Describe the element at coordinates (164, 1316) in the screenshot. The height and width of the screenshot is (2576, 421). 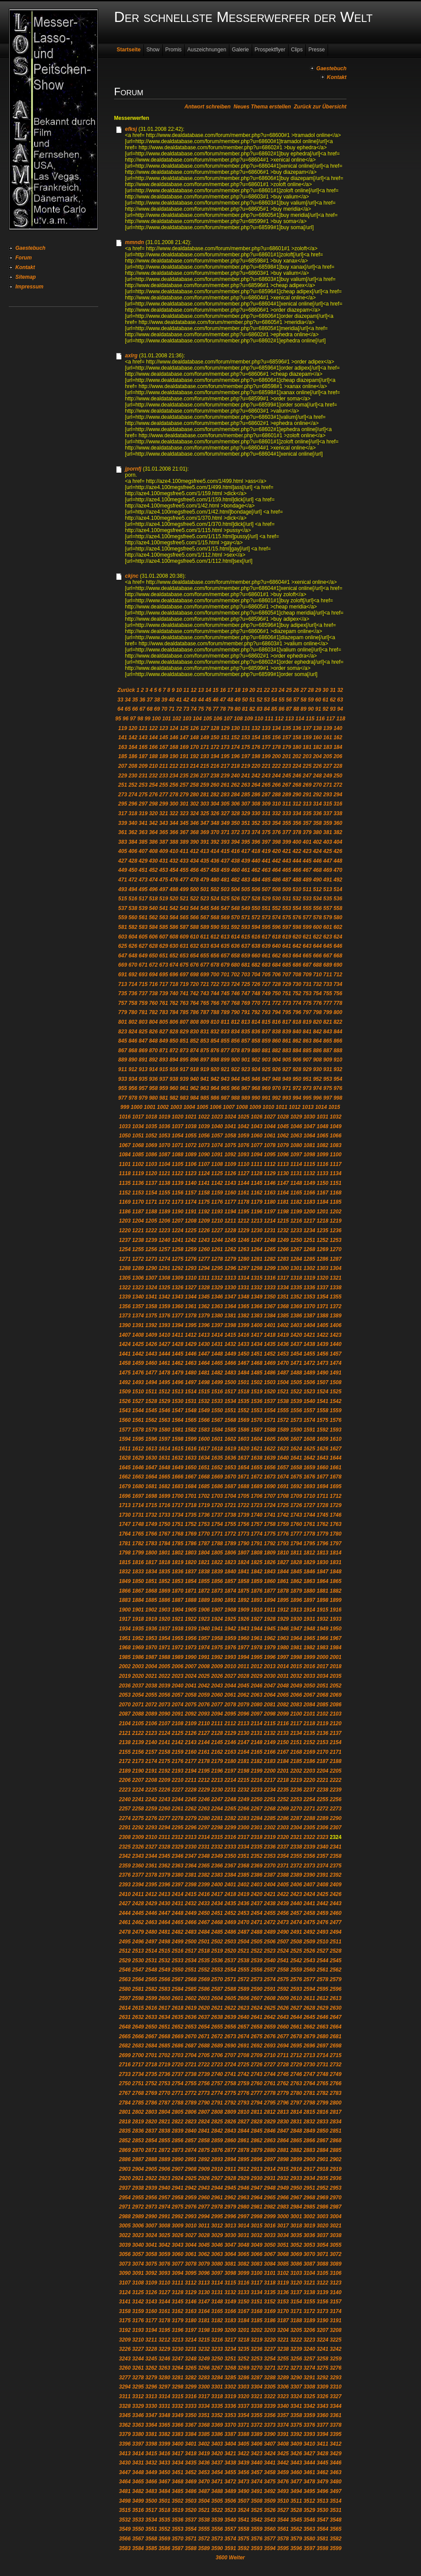
I see `1376` at that location.